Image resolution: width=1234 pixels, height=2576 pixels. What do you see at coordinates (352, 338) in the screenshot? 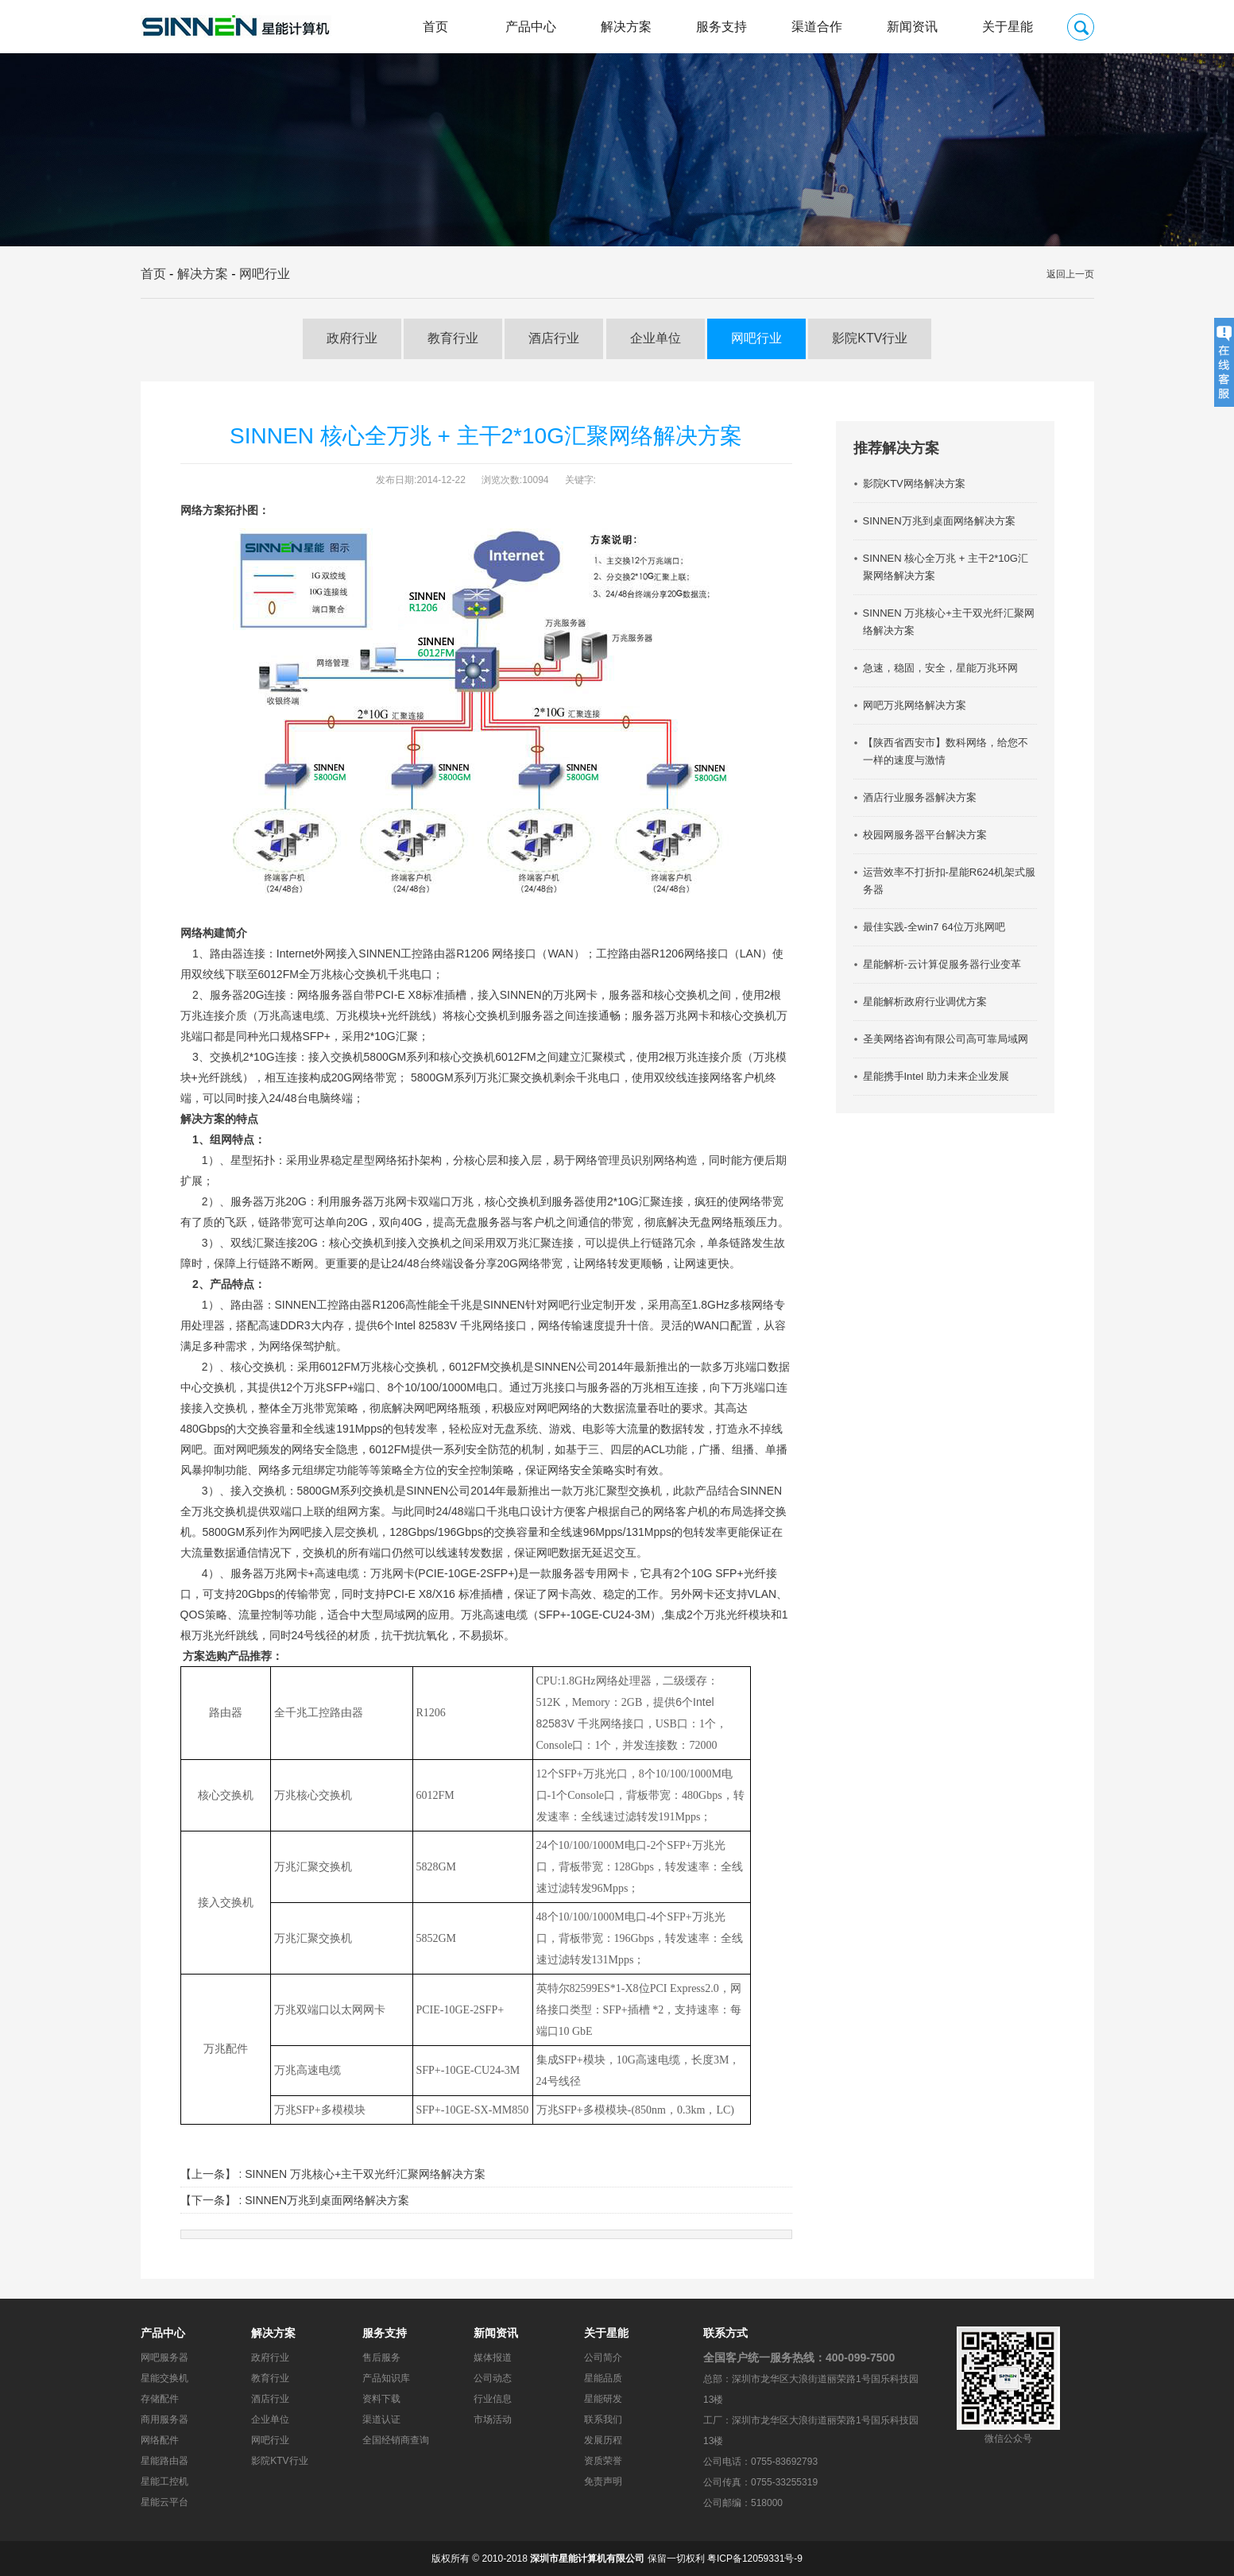
I see `政府行业` at bounding box center [352, 338].